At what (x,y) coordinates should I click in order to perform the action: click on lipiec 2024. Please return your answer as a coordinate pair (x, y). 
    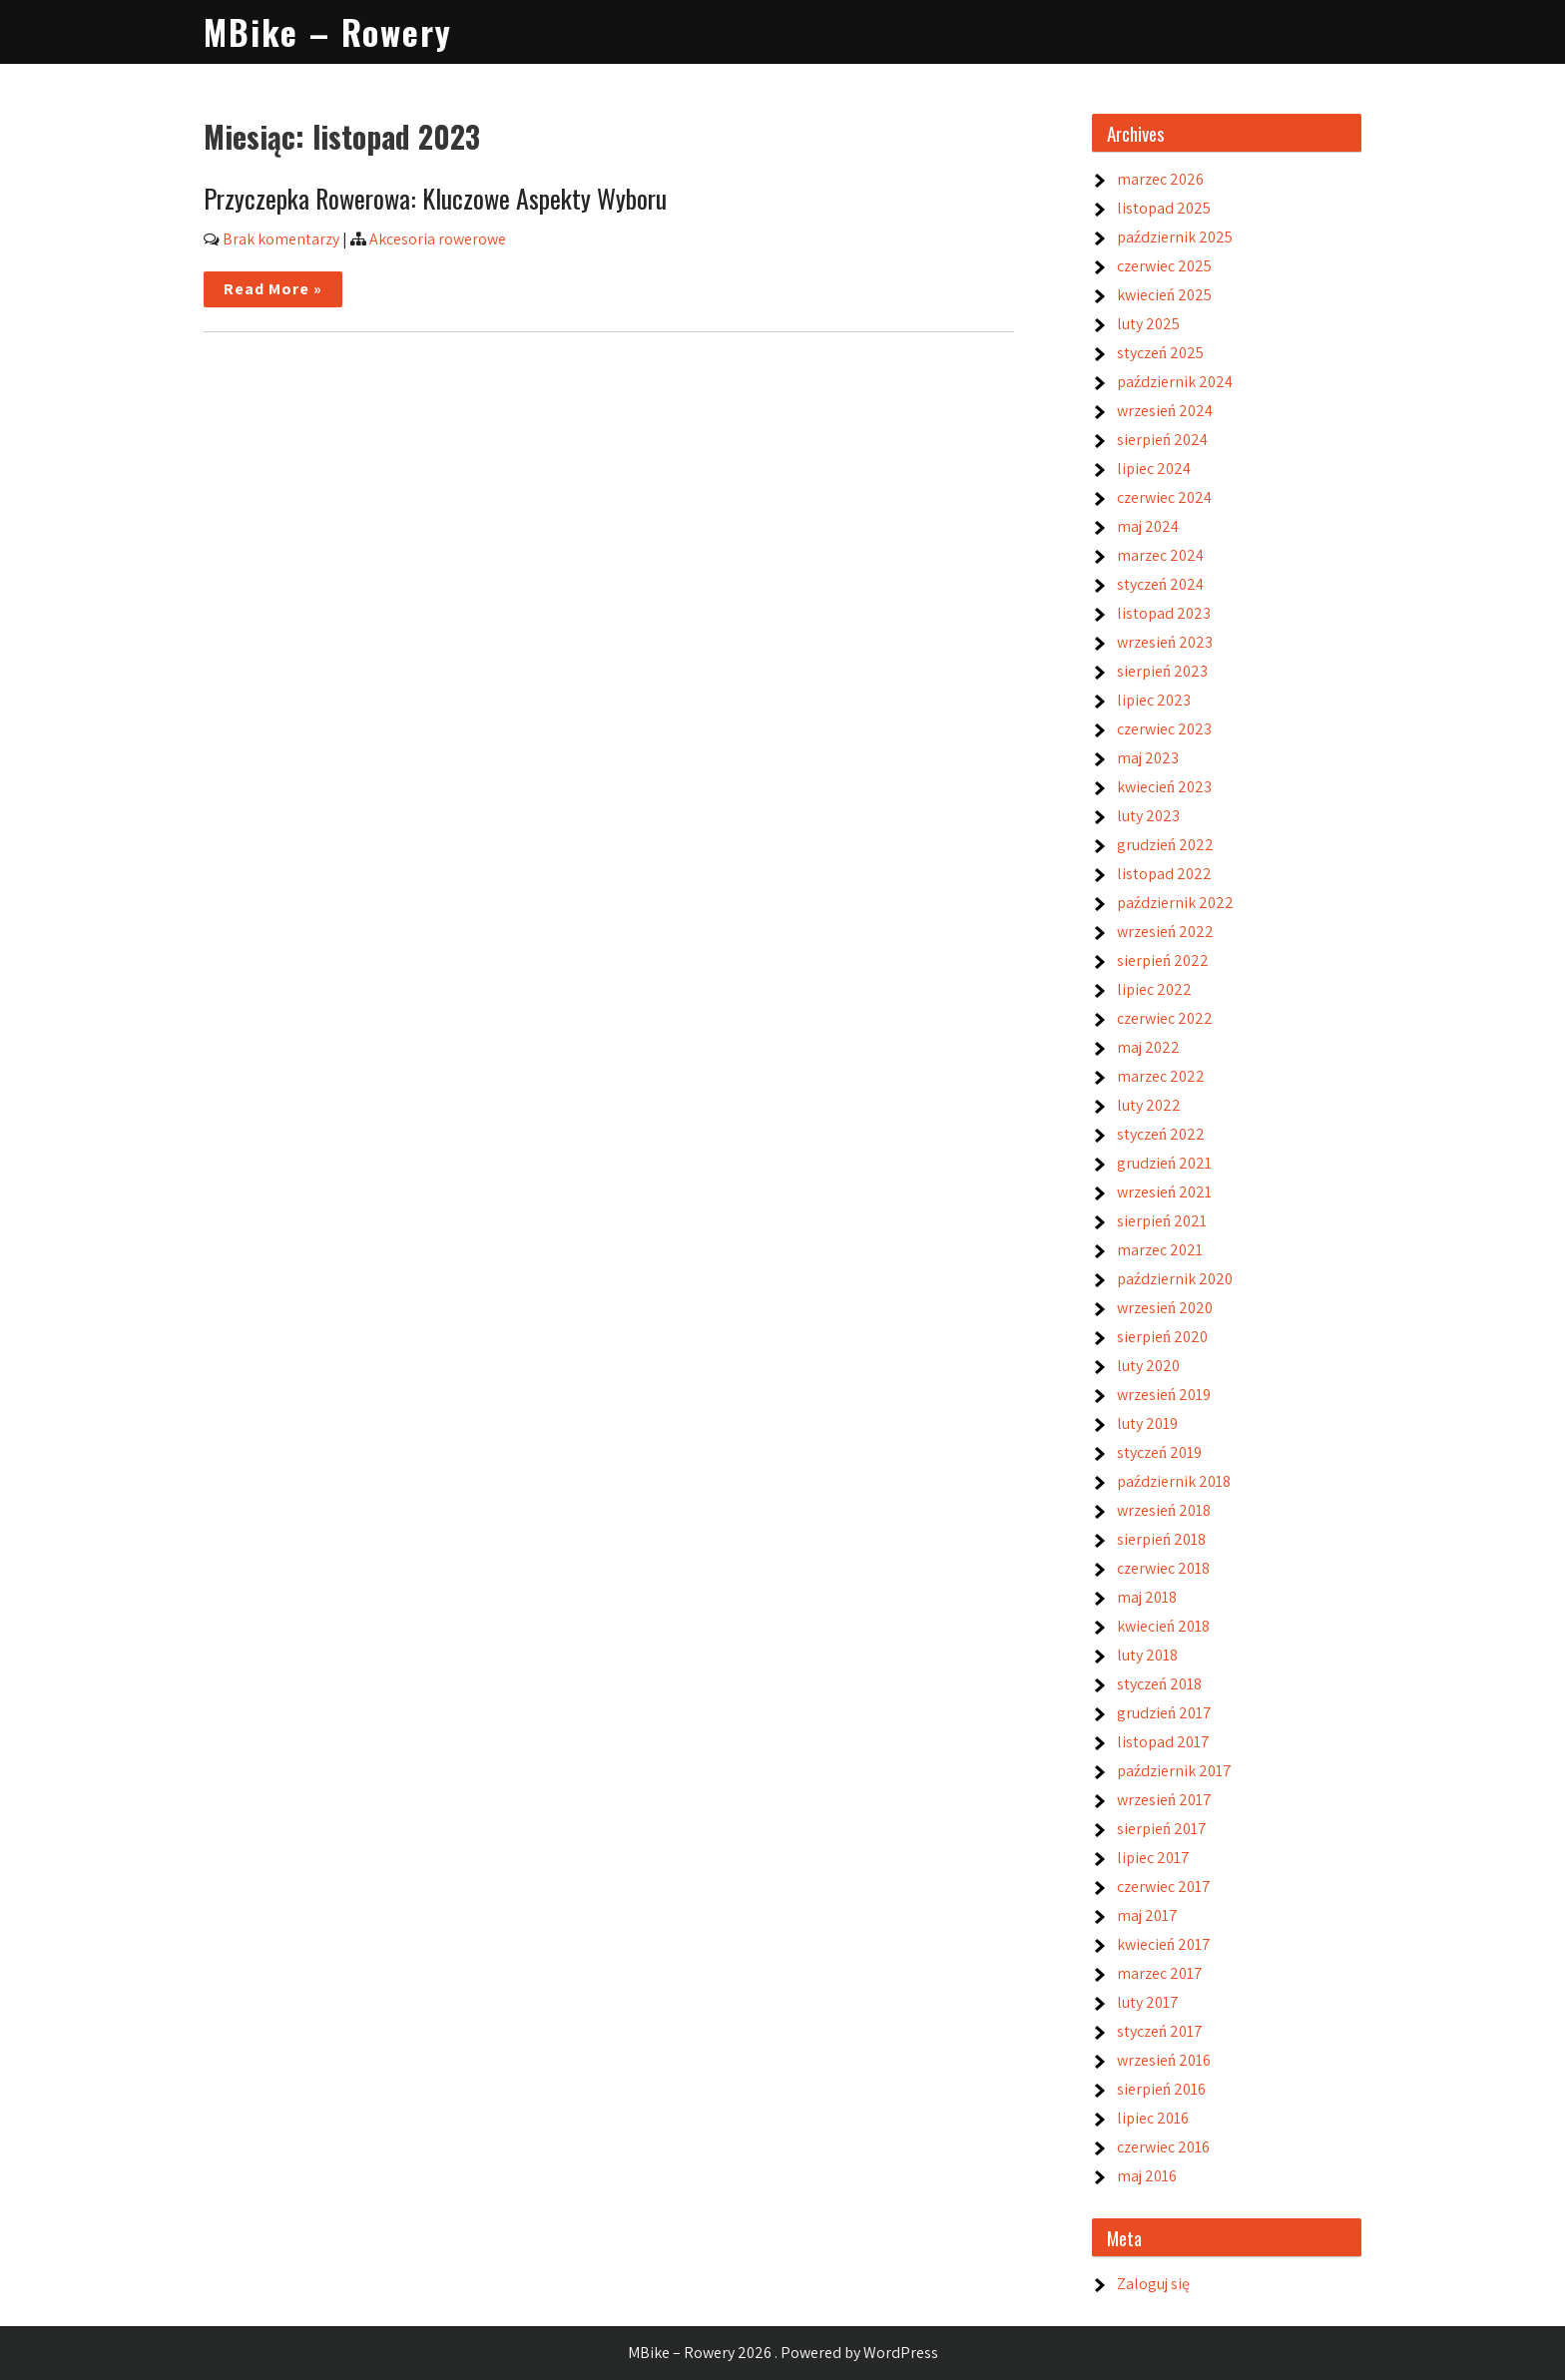
    Looking at the image, I should click on (1154, 468).